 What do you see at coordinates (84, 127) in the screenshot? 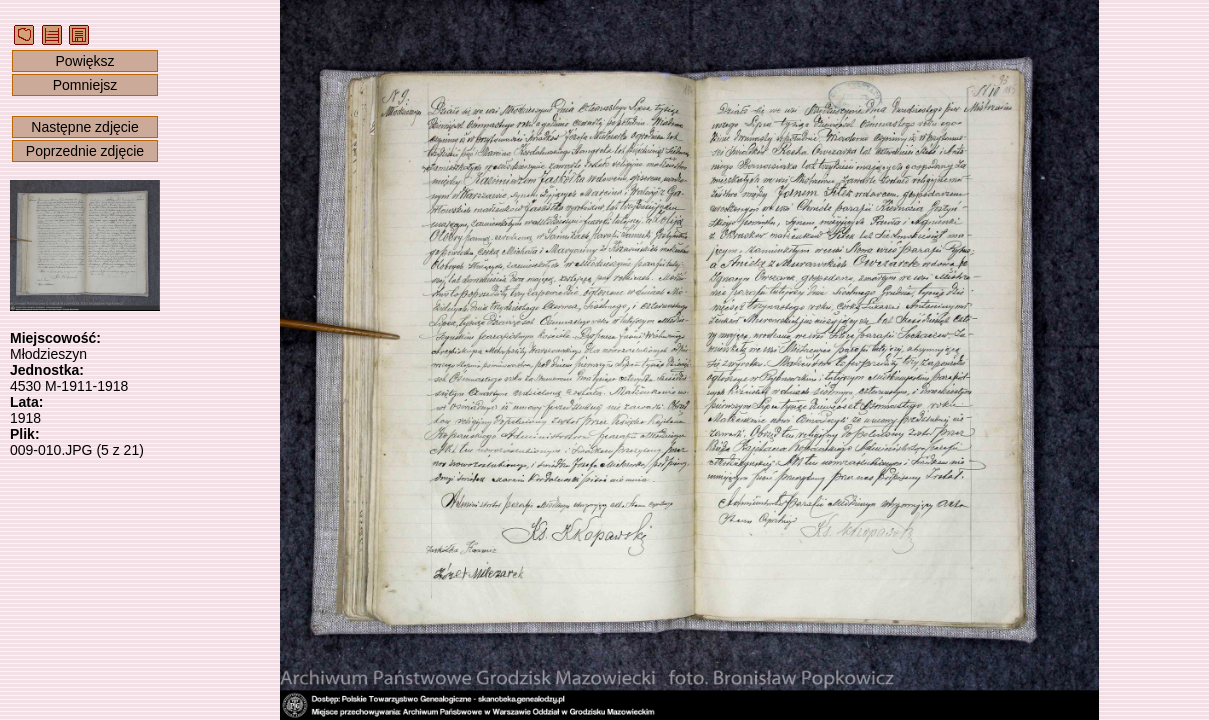
I see `Następne zdjęcie` at bounding box center [84, 127].